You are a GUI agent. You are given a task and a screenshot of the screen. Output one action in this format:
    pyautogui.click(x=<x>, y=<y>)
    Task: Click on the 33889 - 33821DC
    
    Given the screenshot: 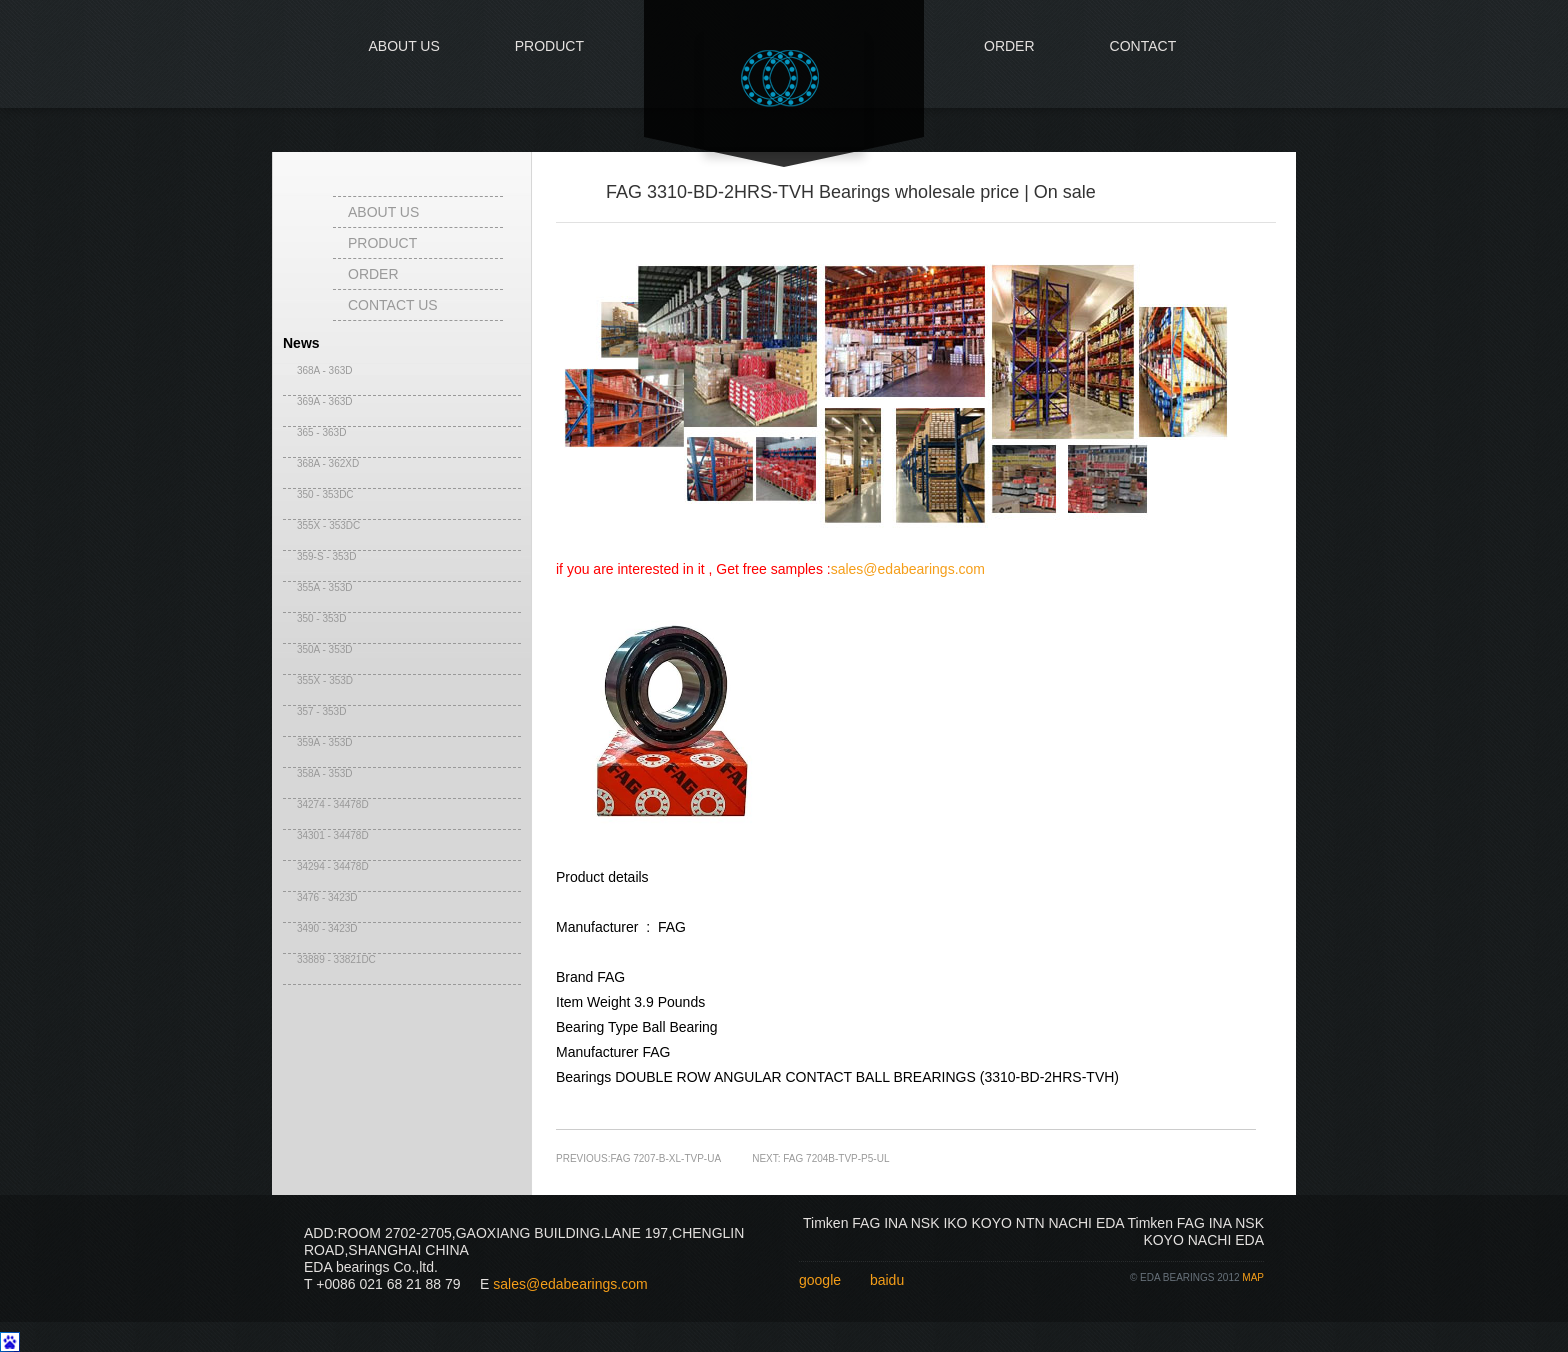 What is the action you would take?
    pyautogui.click(x=329, y=959)
    